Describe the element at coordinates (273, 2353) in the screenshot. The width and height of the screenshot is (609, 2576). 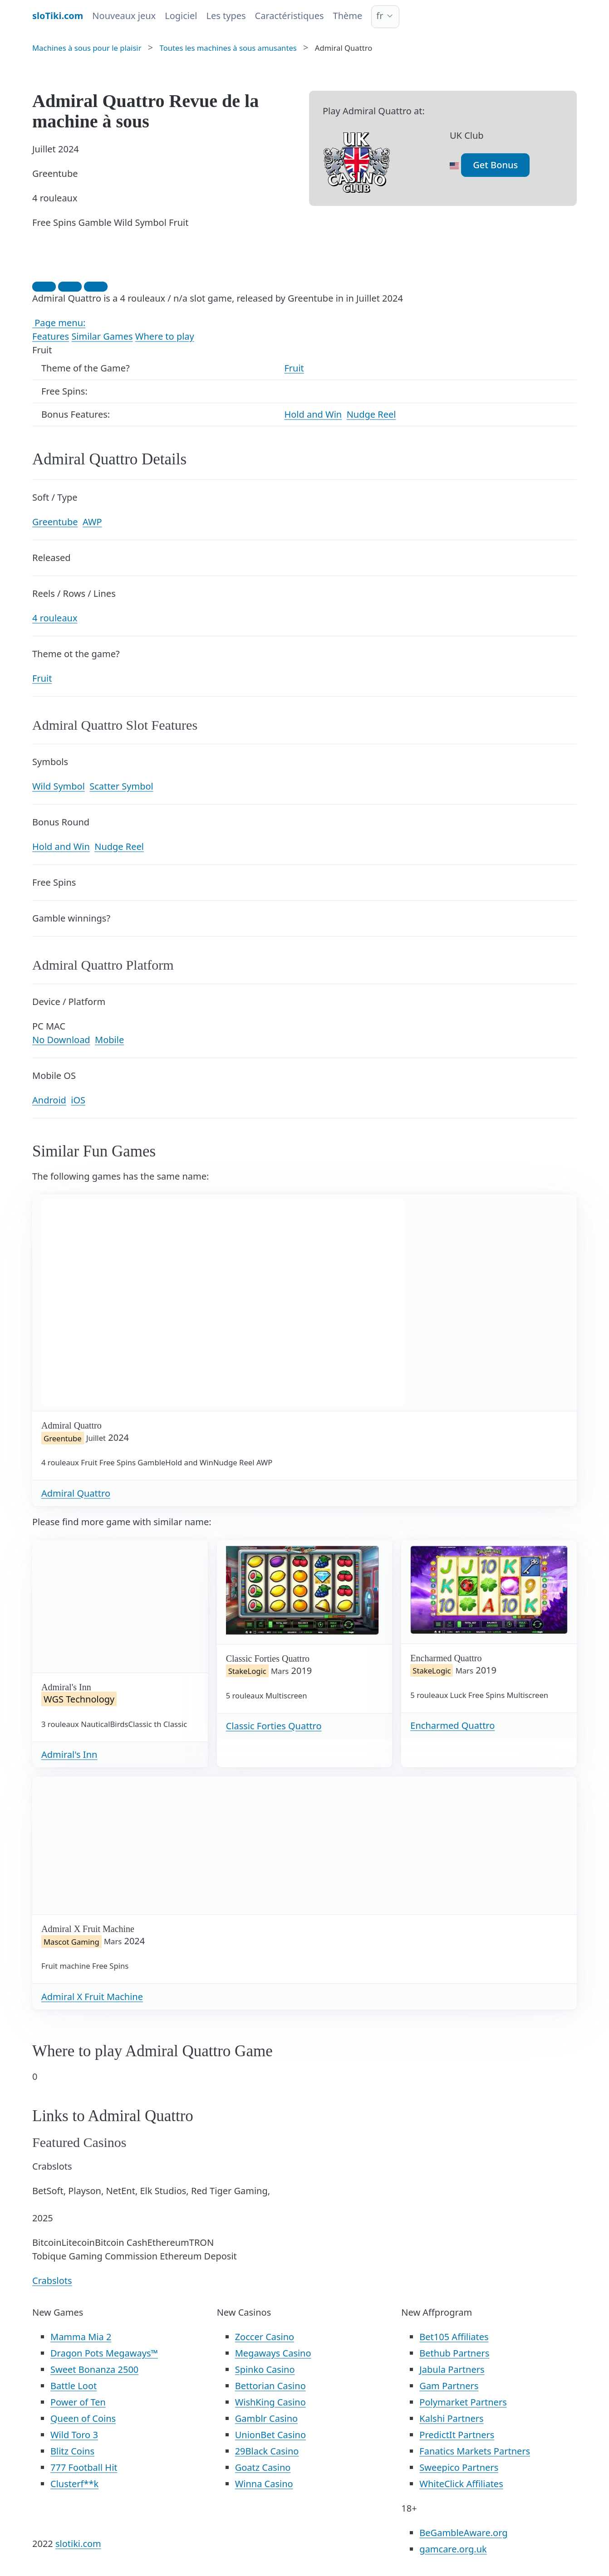
I see `Megaways Casino` at that location.